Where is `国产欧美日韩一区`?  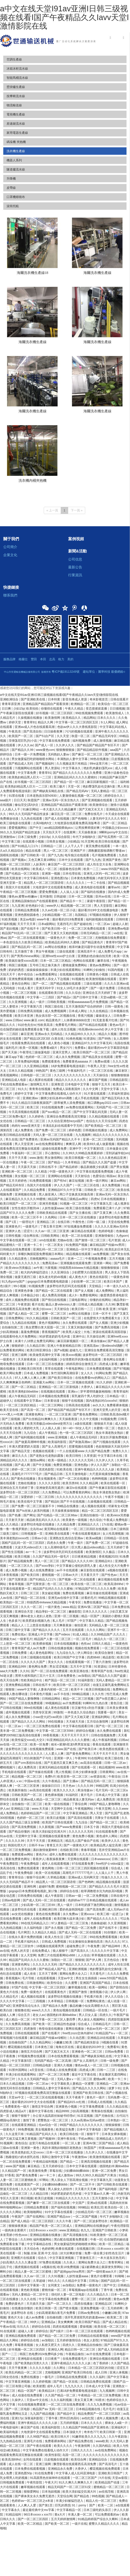 国产欧美日韩一区 is located at coordinates (54, 928).